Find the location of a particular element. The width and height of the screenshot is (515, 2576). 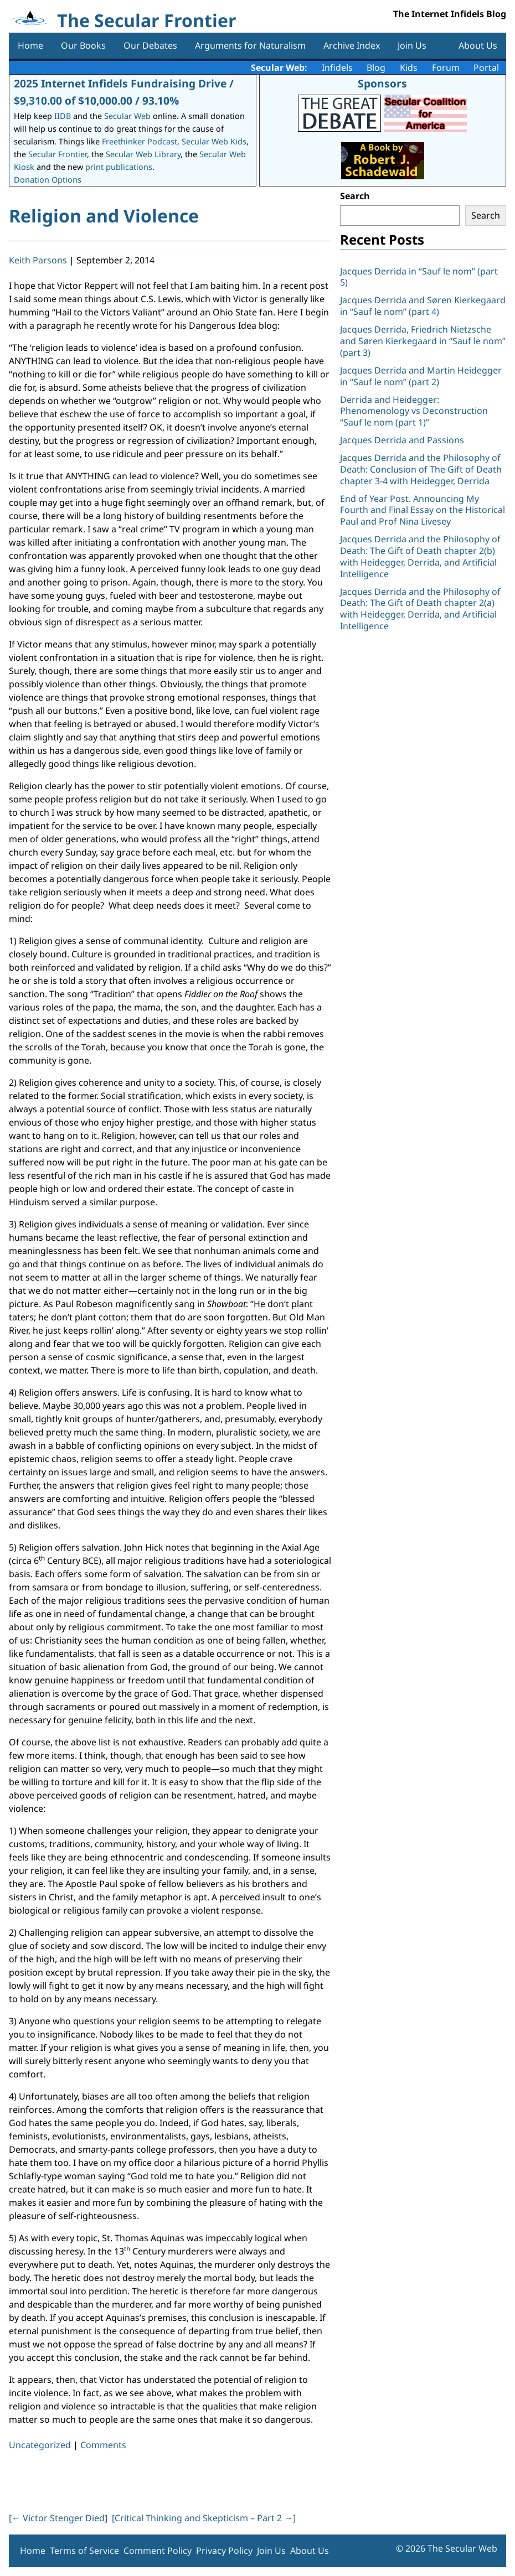

[Critical Thinking and Skepticism – Part 2 ] is located at coordinates (204, 2518).